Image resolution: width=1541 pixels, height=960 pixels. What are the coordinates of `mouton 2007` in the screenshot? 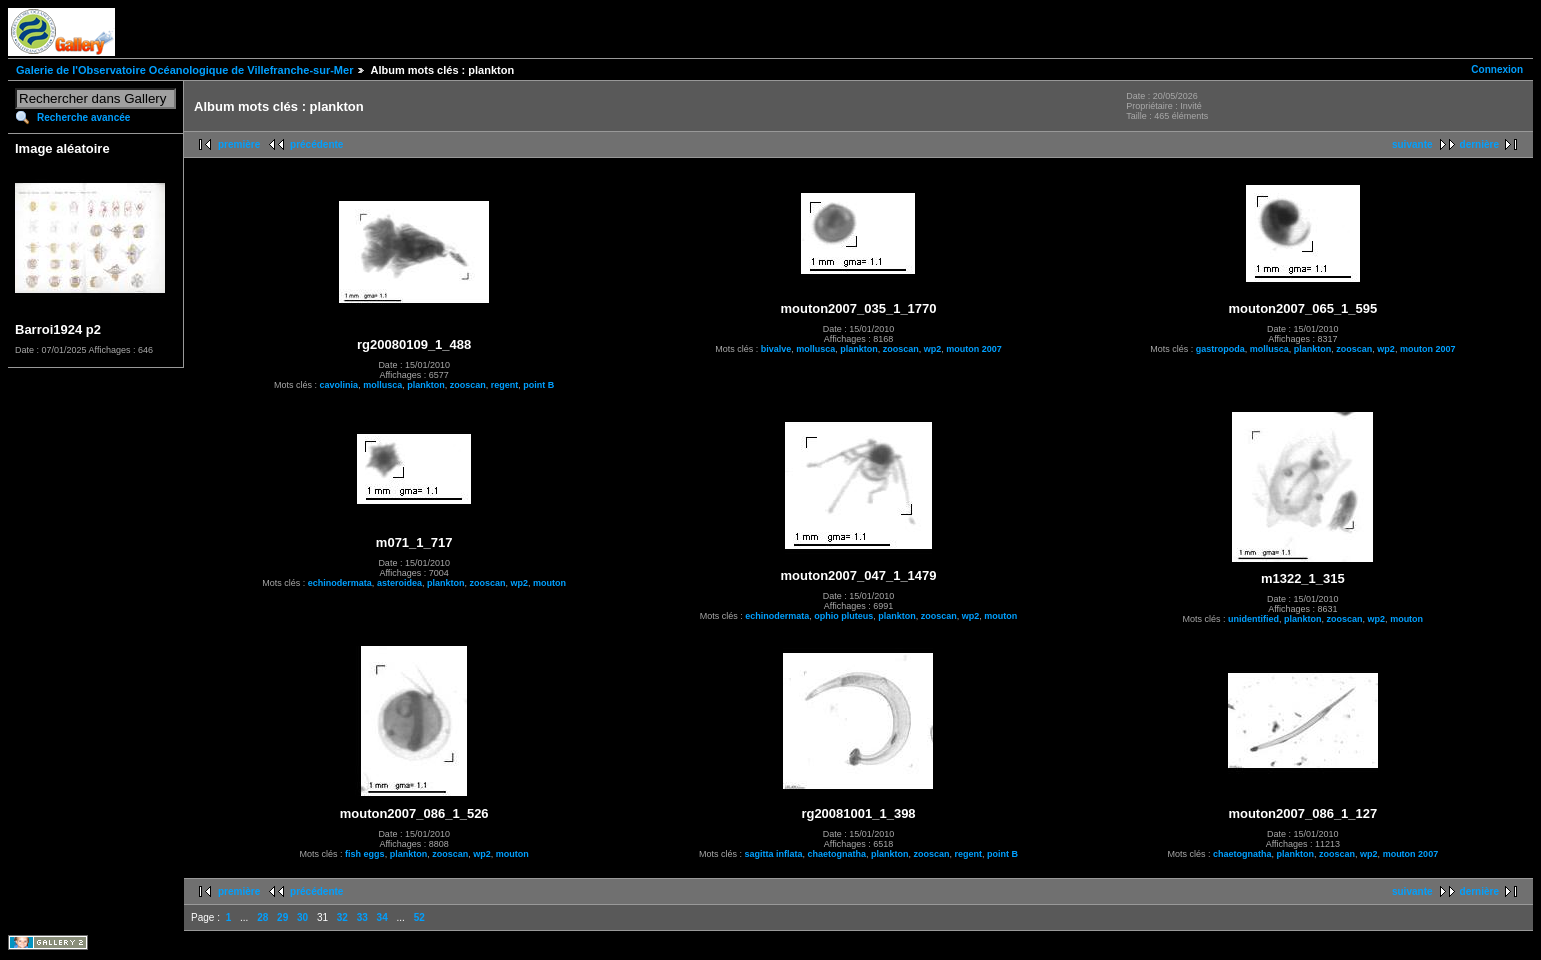 It's located at (974, 349).